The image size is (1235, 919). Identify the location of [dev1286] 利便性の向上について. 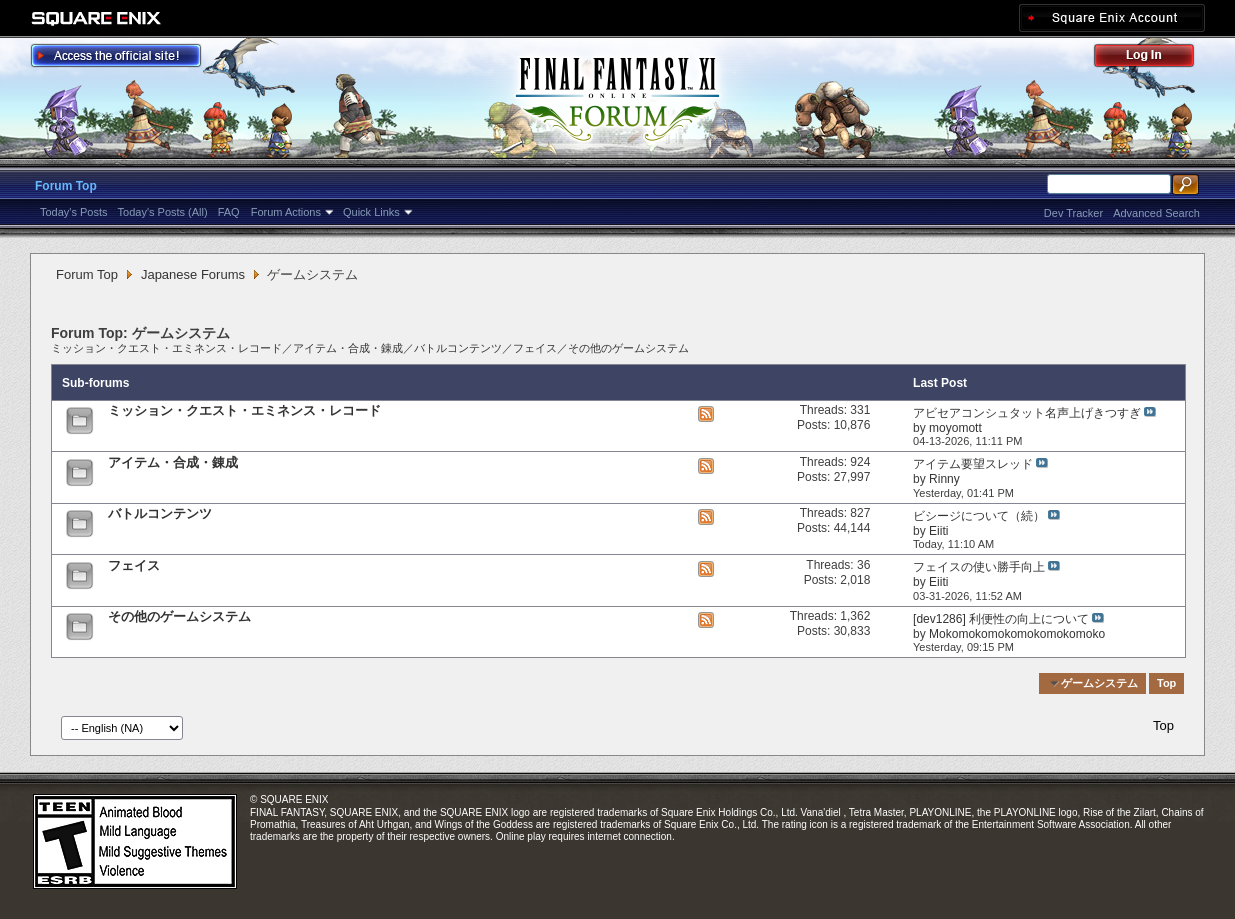
(1001, 619).